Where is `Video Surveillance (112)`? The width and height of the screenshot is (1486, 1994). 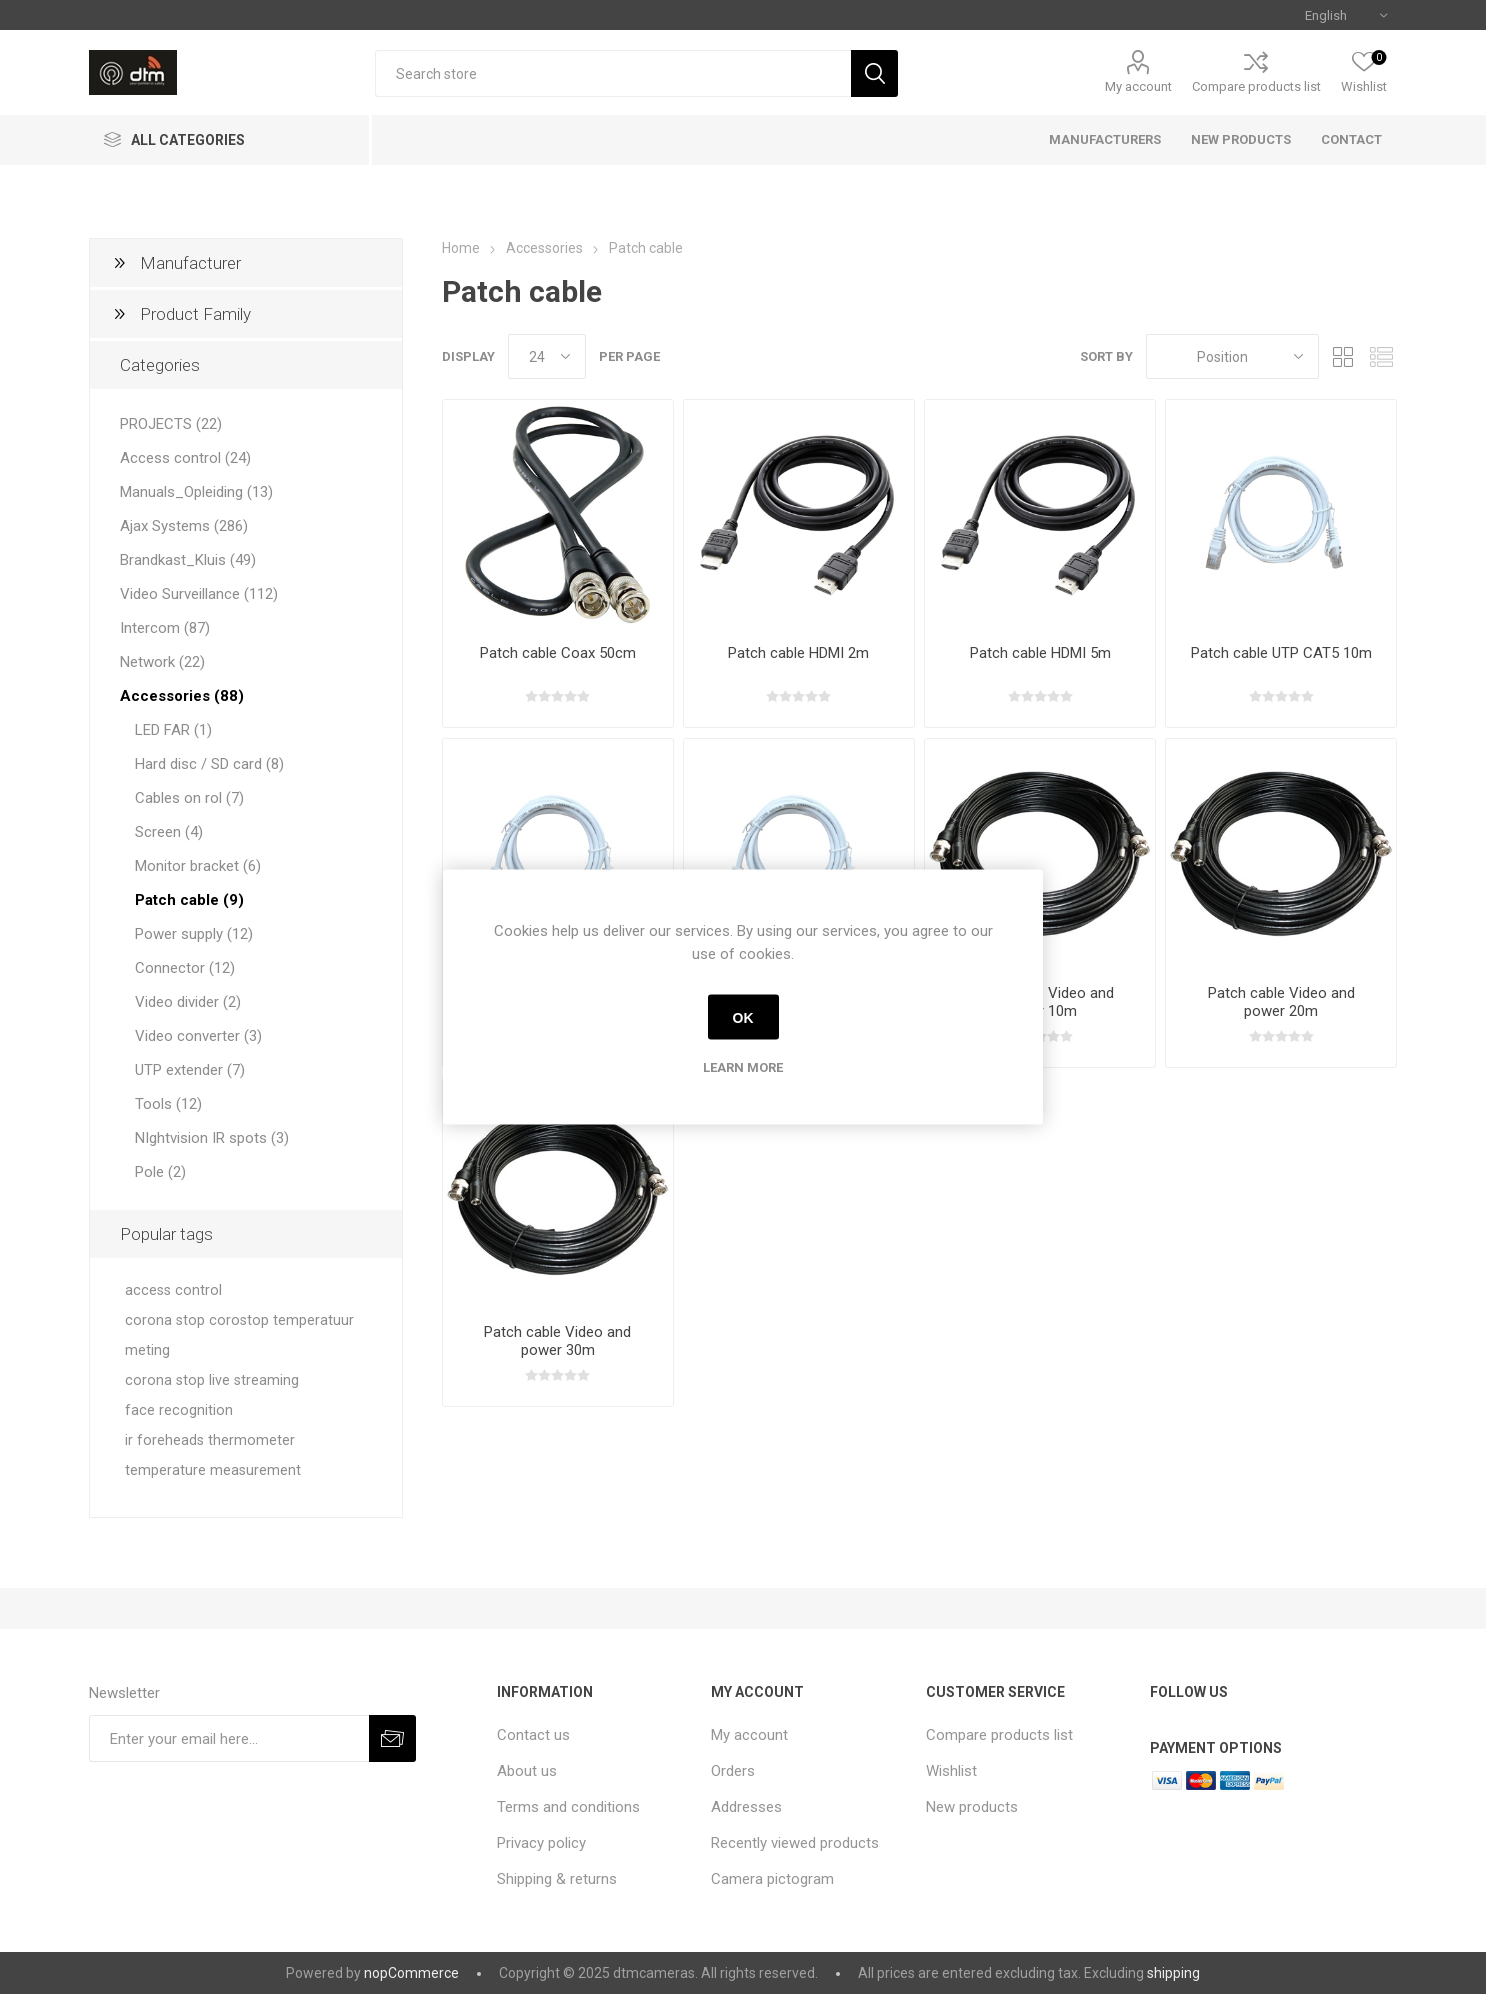
Video Surveillance (112) is located at coordinates (199, 594).